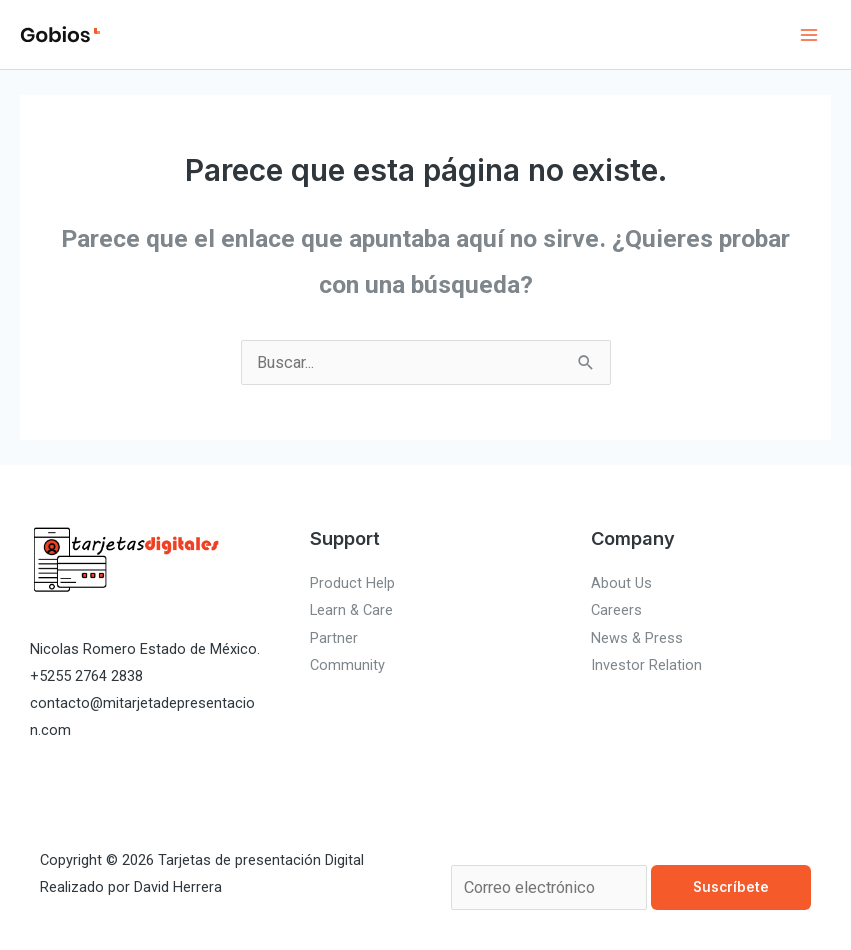 This screenshot has width=851, height=950. What do you see at coordinates (646, 665) in the screenshot?
I see `Investor Relation` at bounding box center [646, 665].